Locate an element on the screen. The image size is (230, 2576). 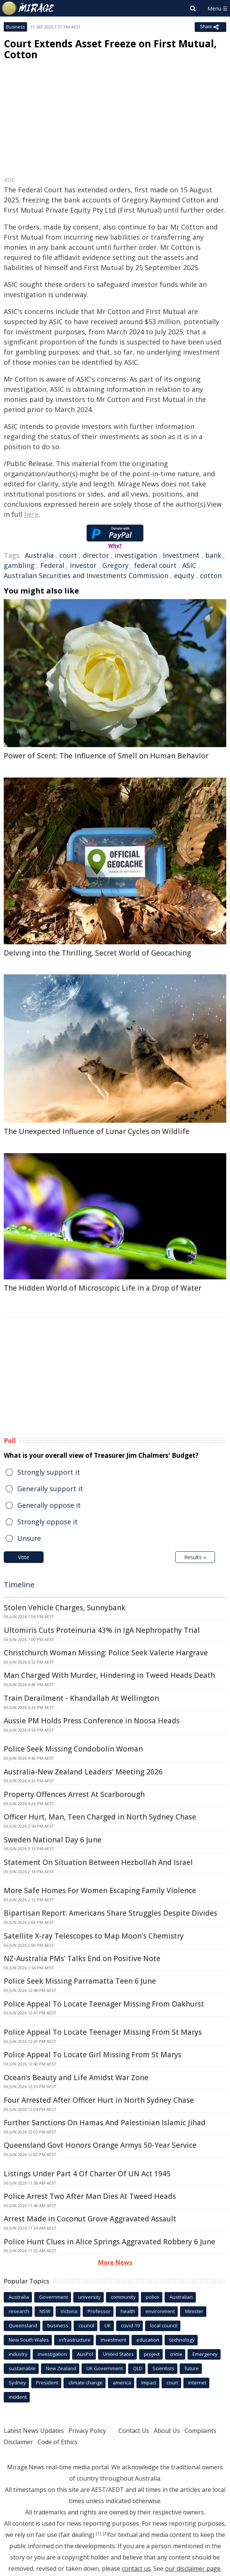
investigation is located at coordinates (136, 555).